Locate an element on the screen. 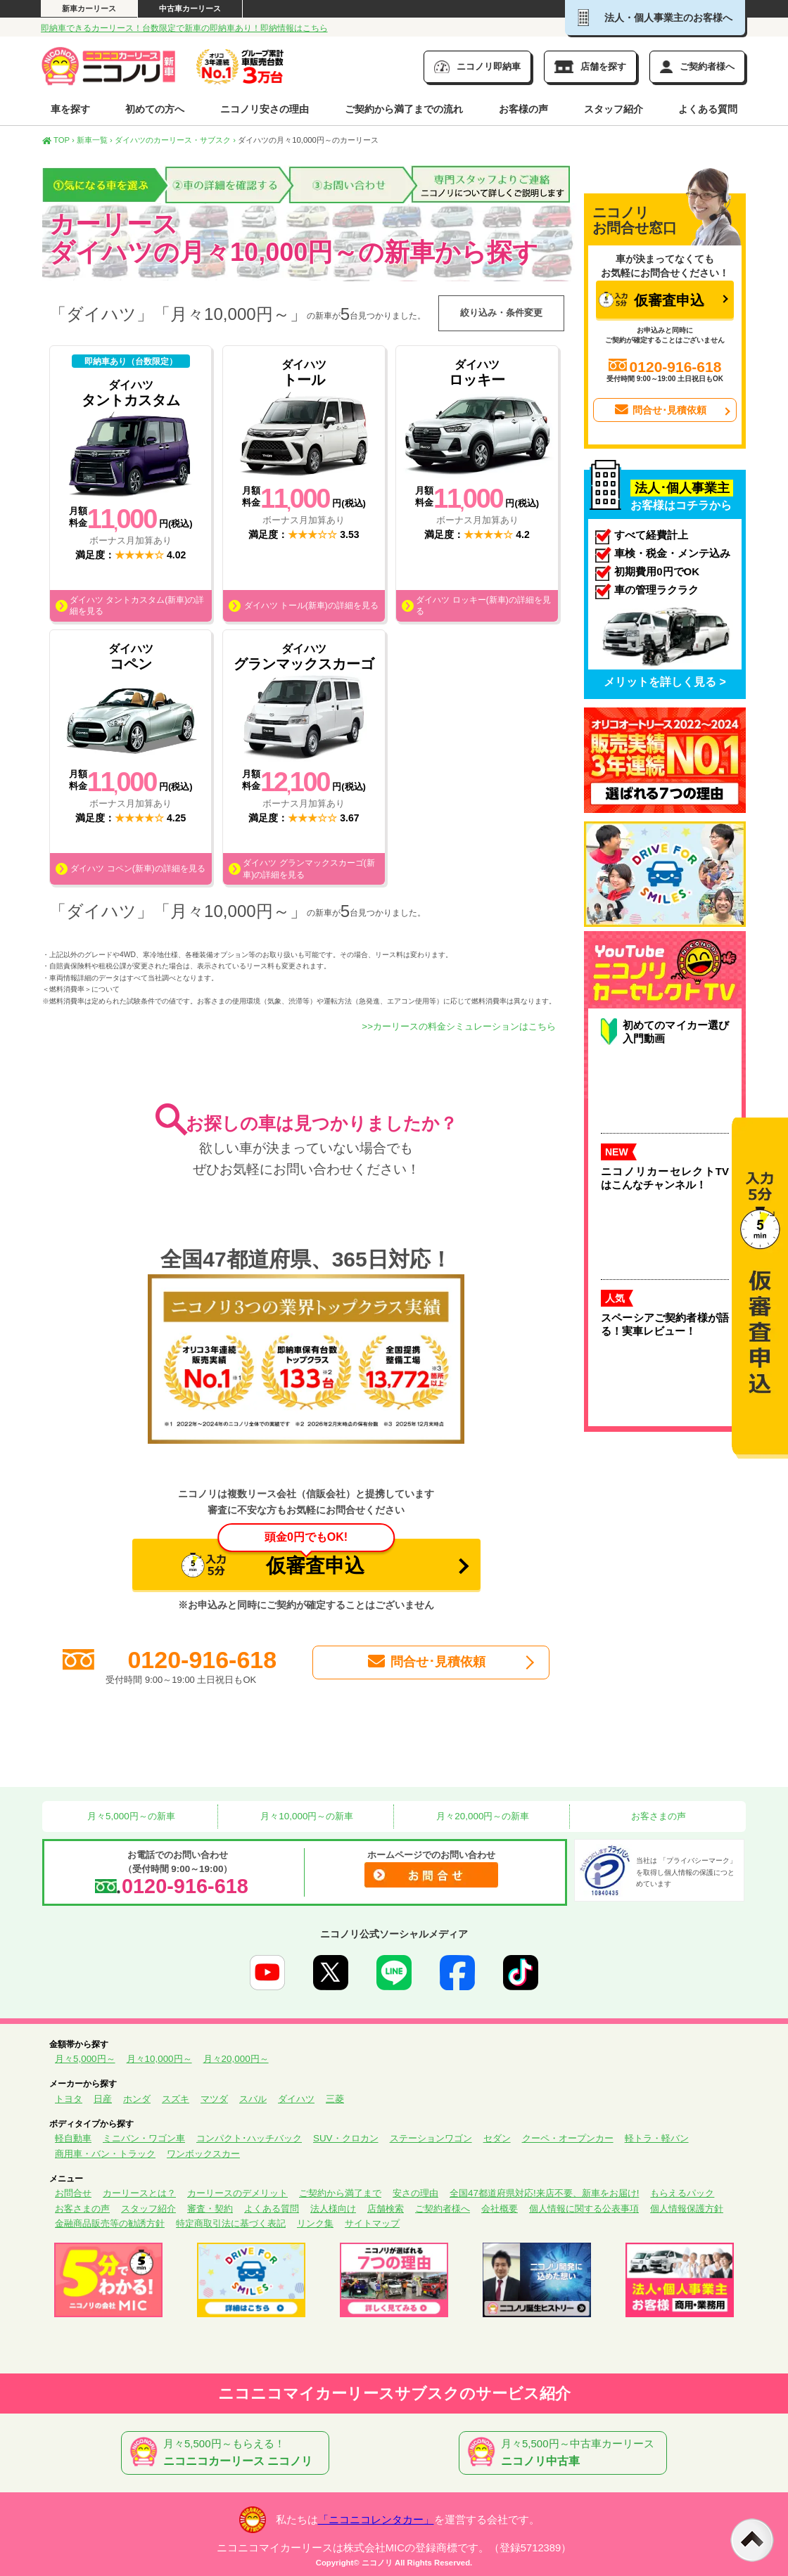  TOP › is located at coordinates (58, 140).